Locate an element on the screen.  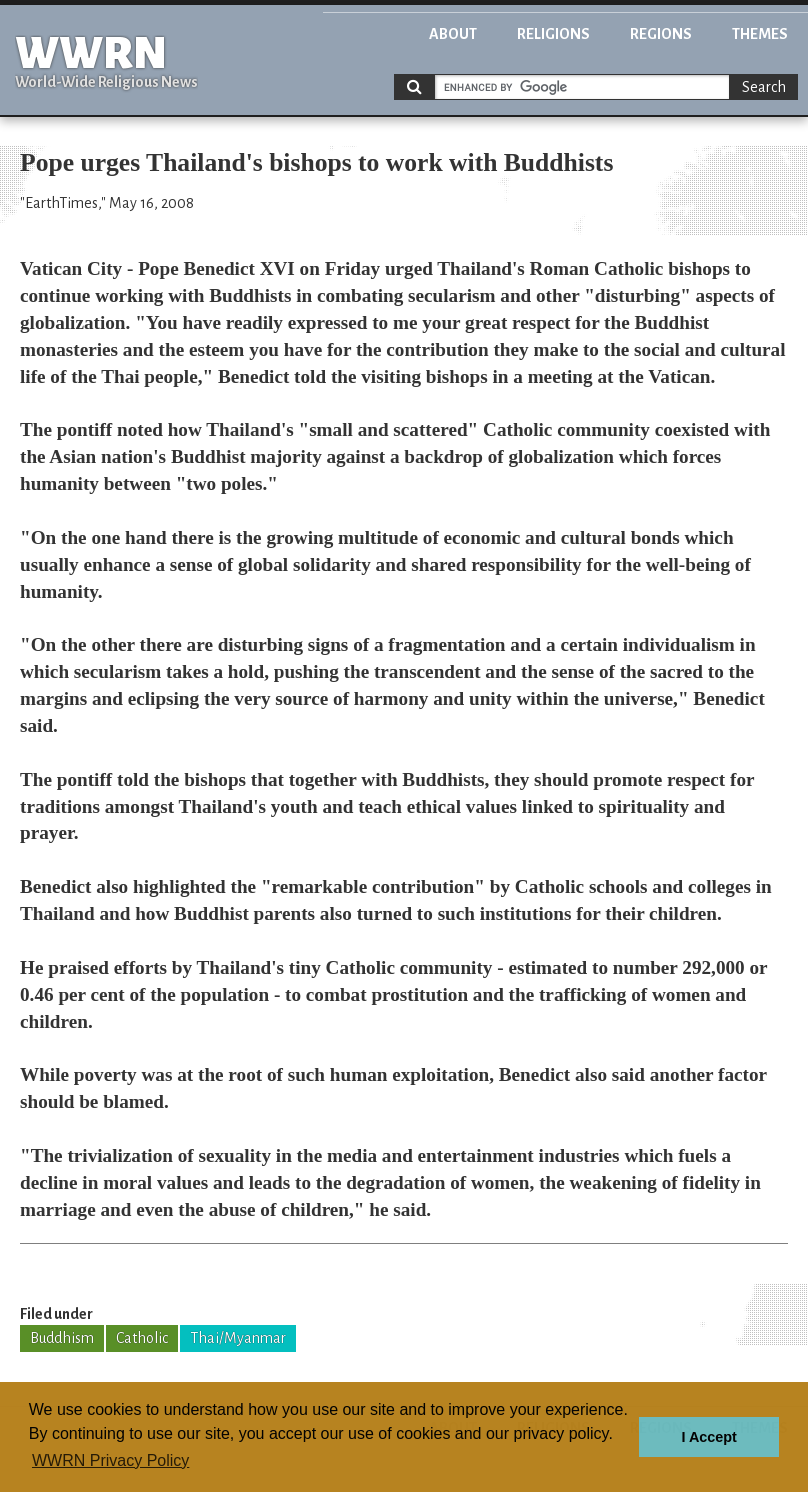
Themes is located at coordinates (760, 34).